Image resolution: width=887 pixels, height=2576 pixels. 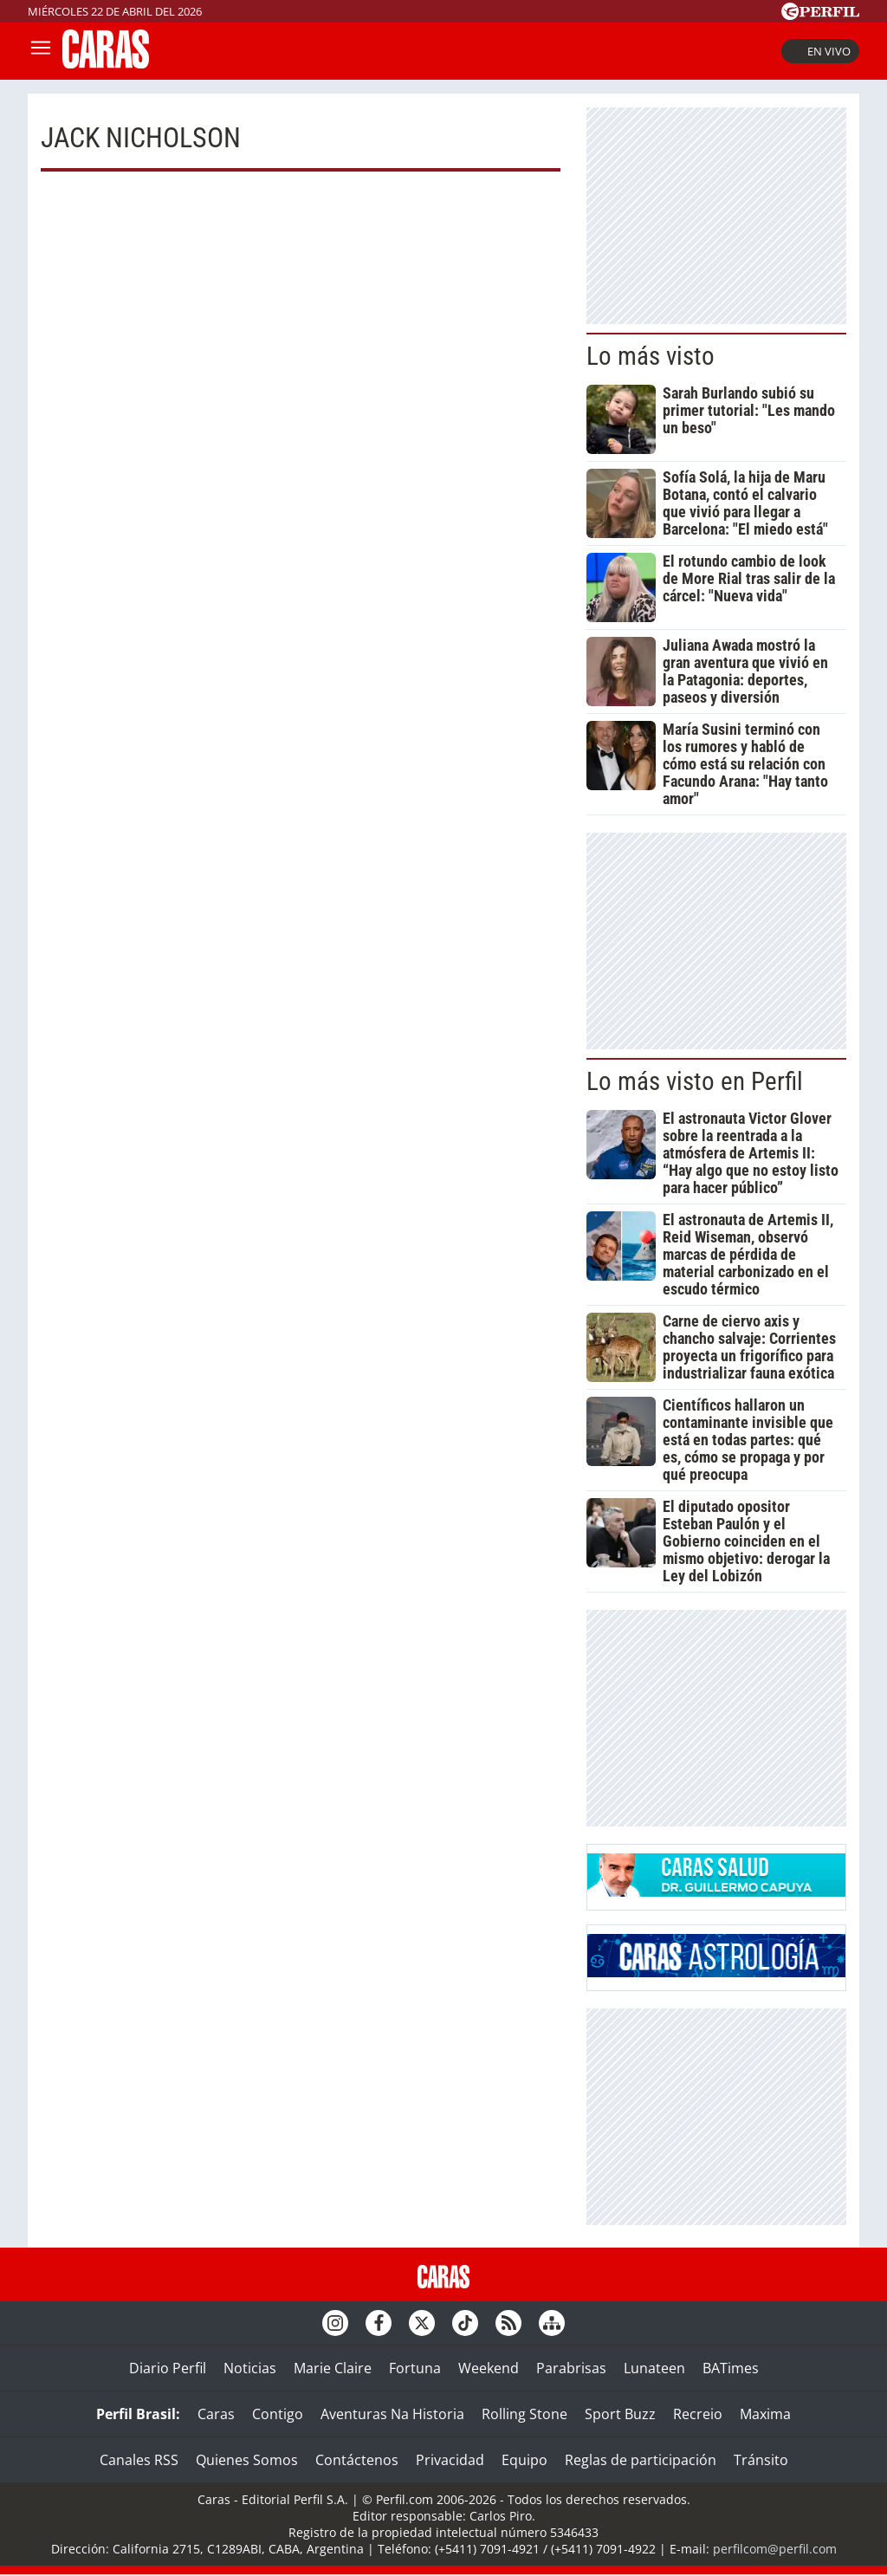 What do you see at coordinates (571, 2368) in the screenshot?
I see `Parabrisas` at bounding box center [571, 2368].